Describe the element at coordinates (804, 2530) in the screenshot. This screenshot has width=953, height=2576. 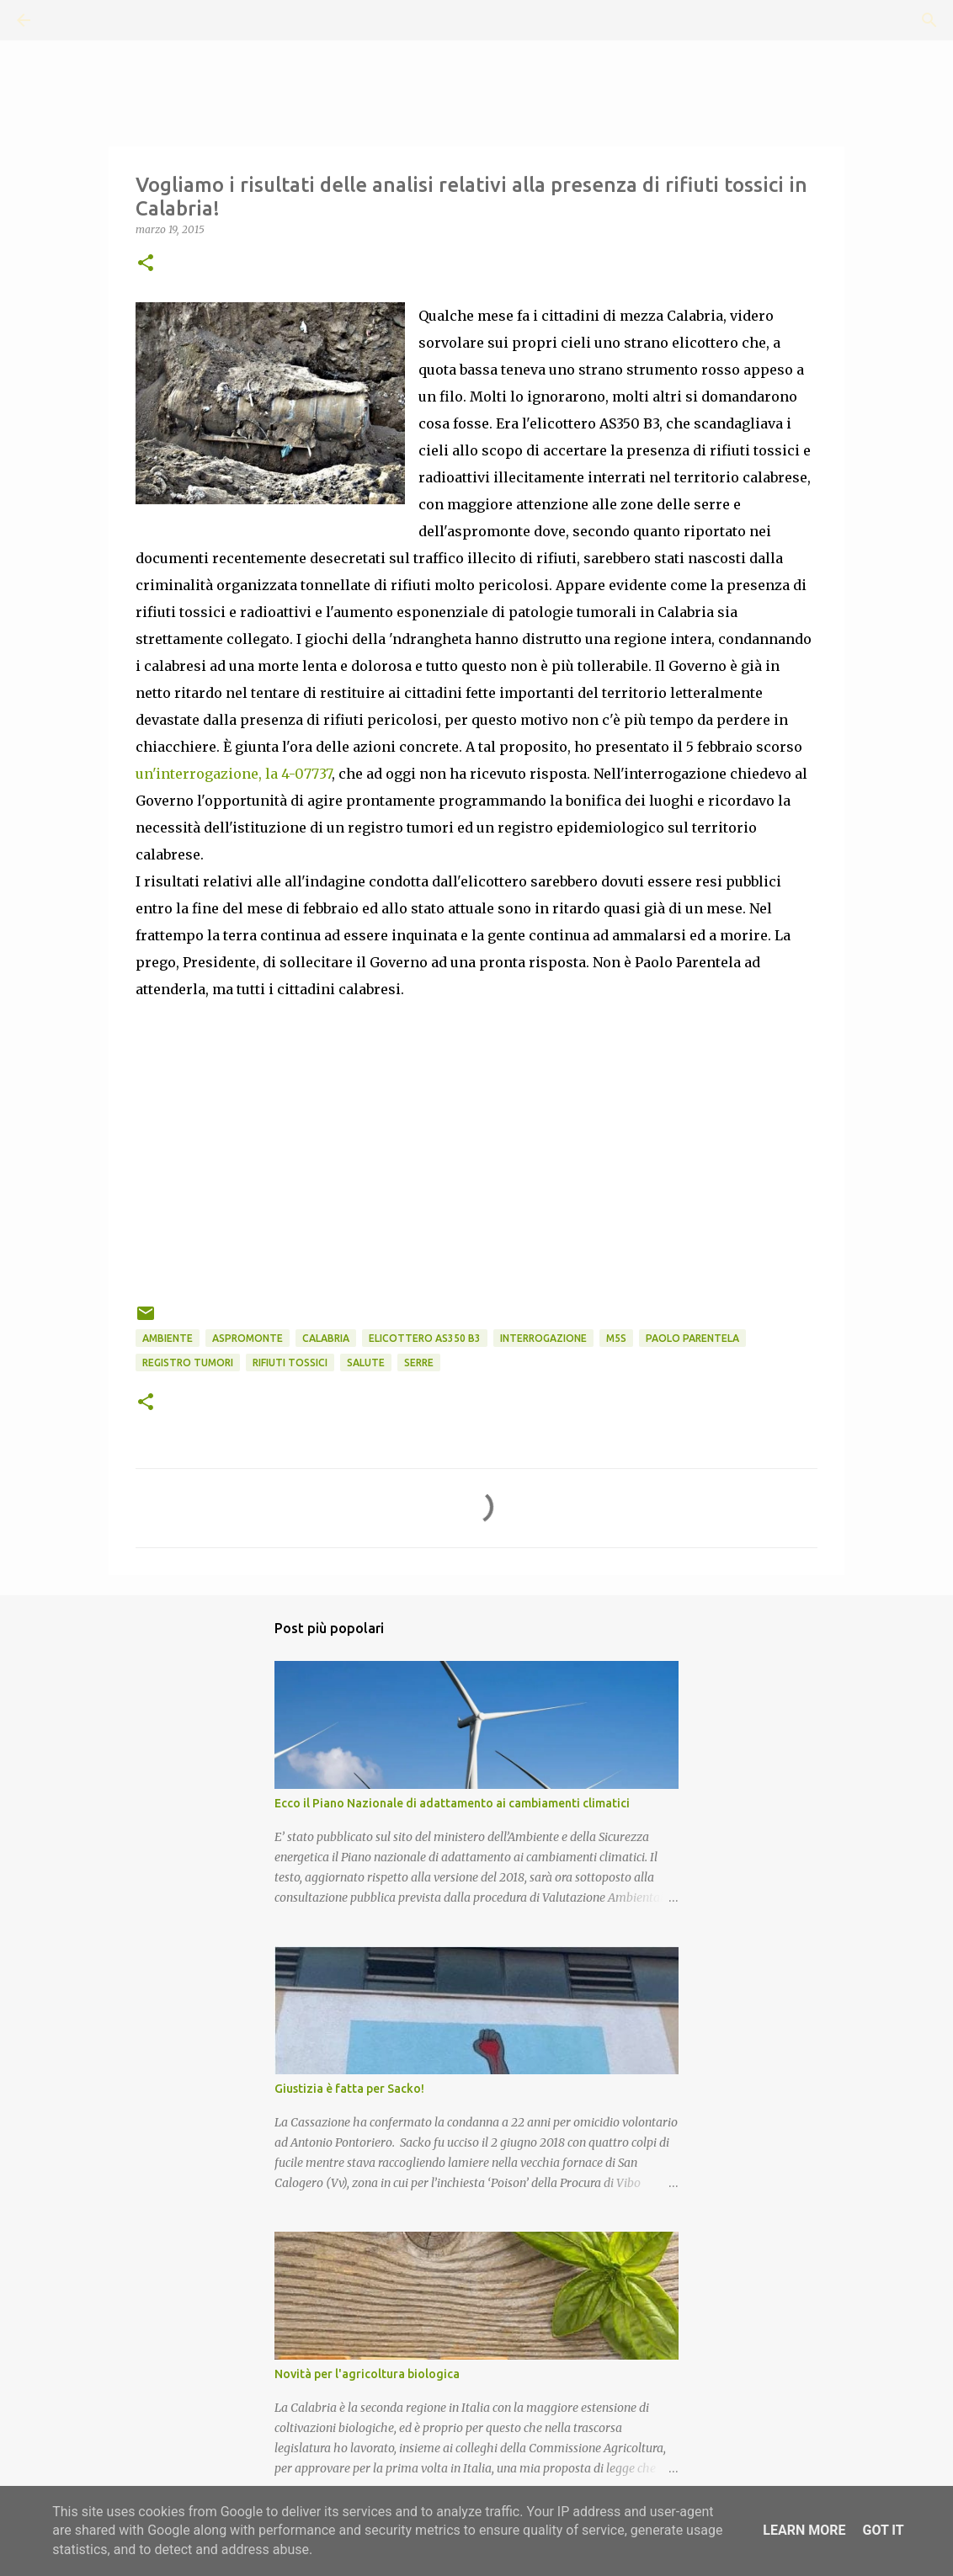
I see `Learn More` at that location.